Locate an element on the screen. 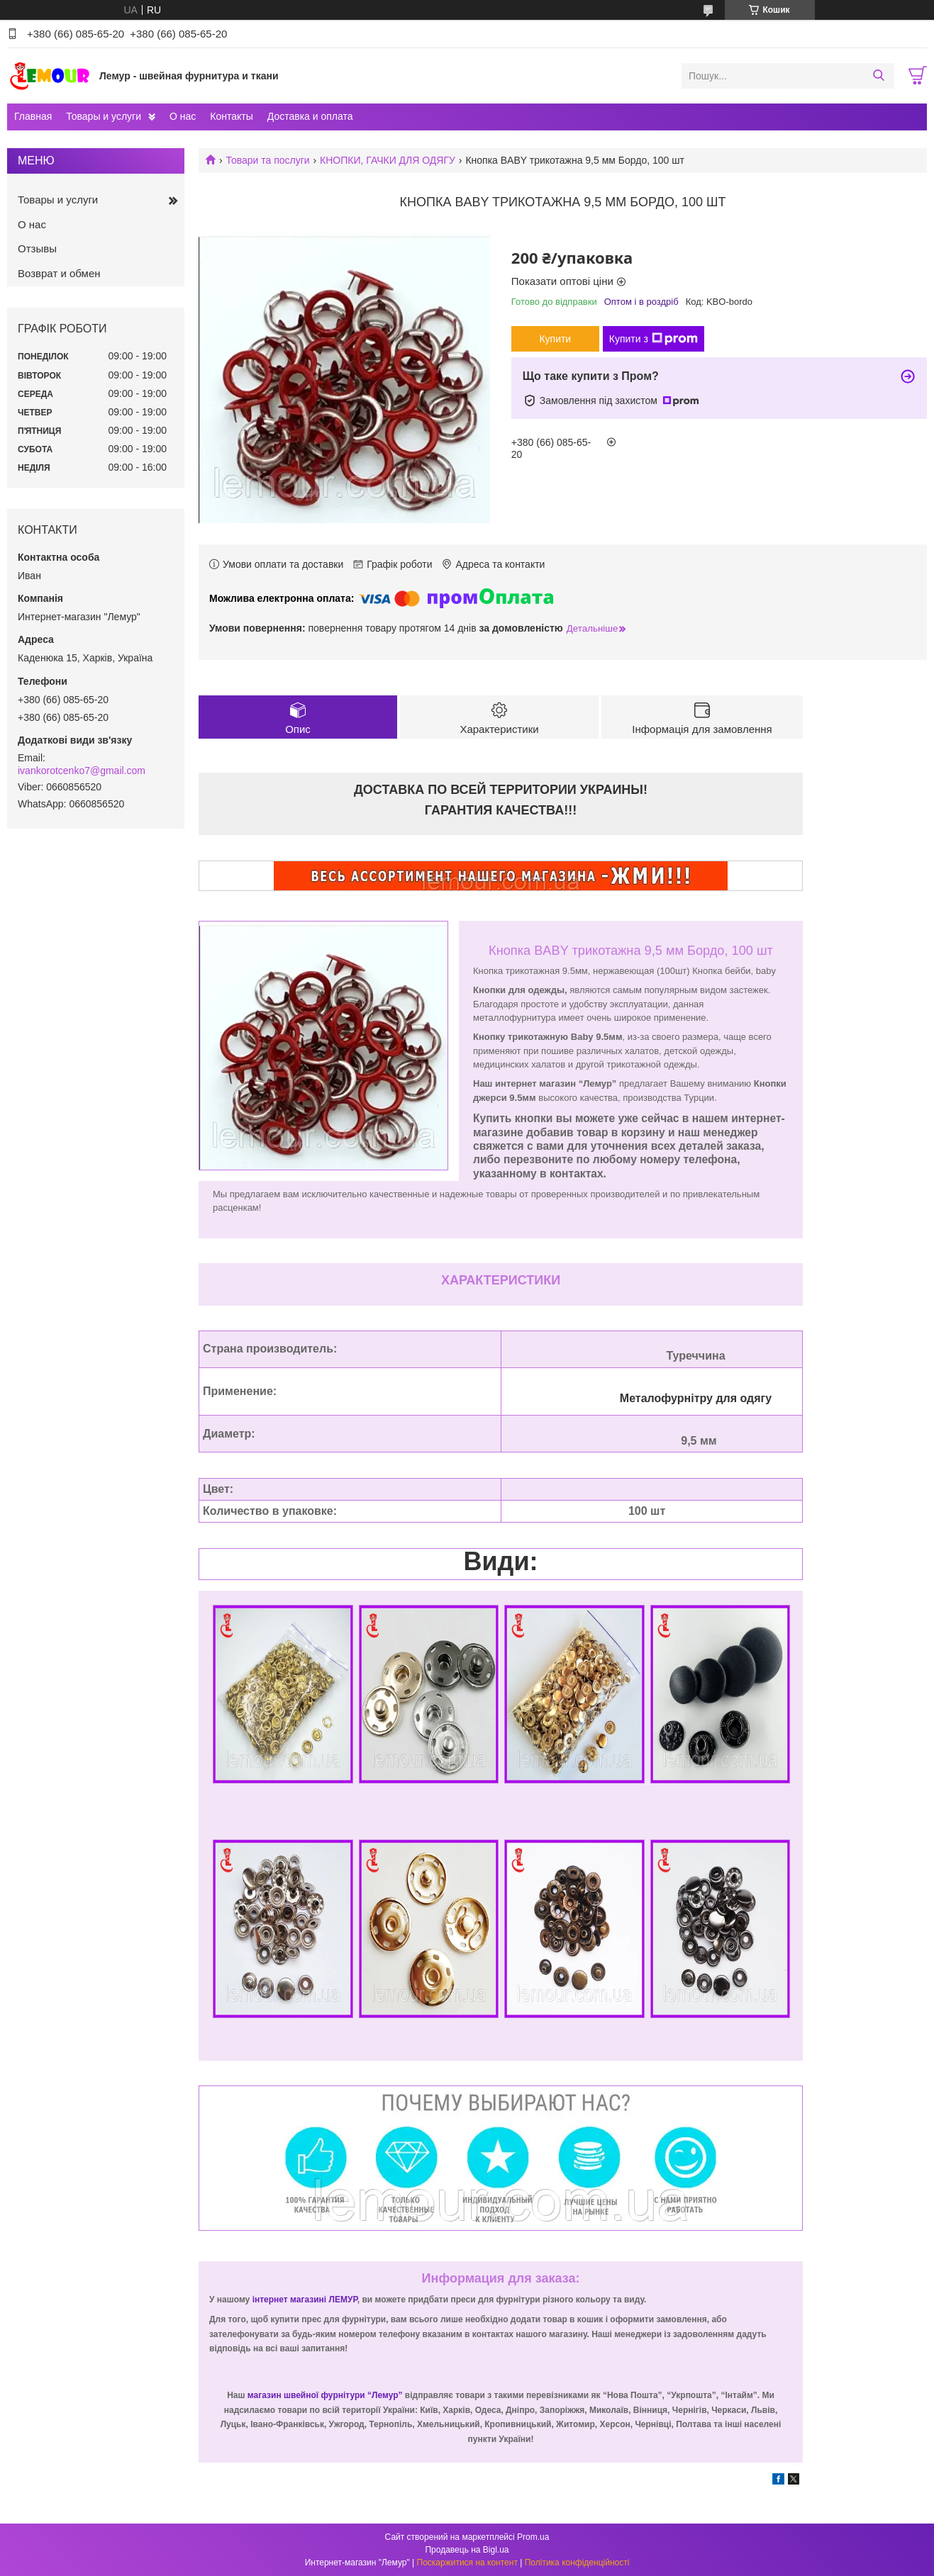 The height and width of the screenshot is (2576, 934). Купити is located at coordinates (555, 339).